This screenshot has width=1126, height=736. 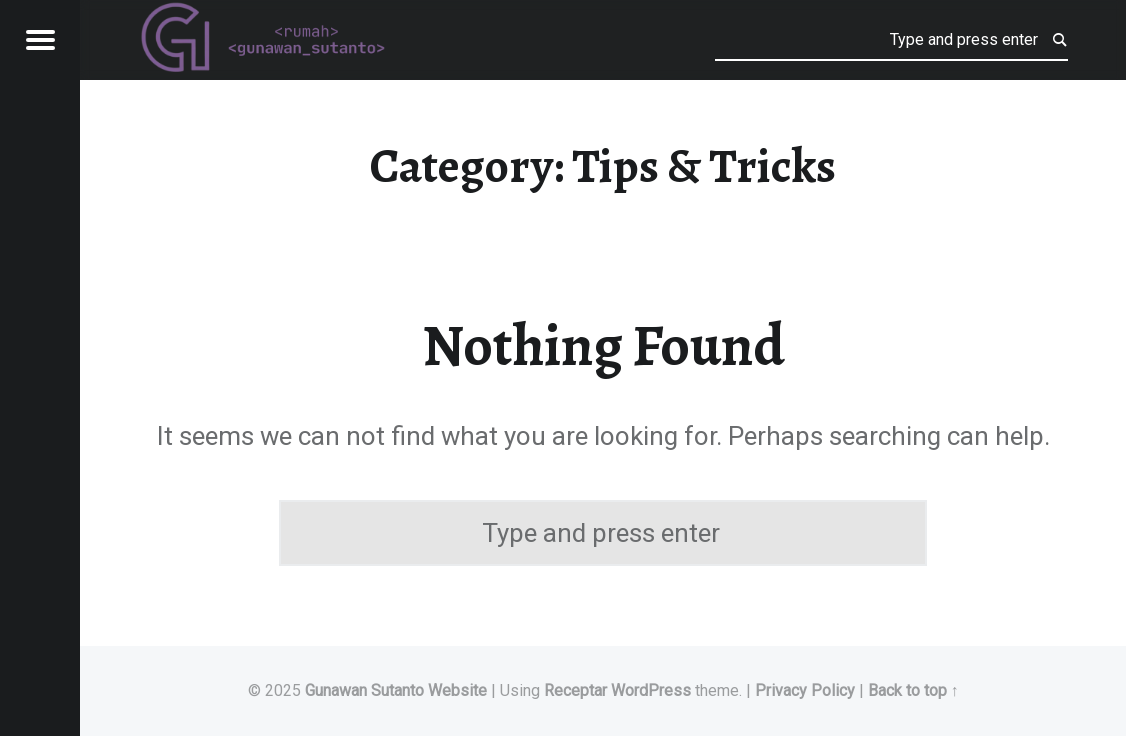 I want to click on Gunawan Sutanto Website, so click(x=396, y=690).